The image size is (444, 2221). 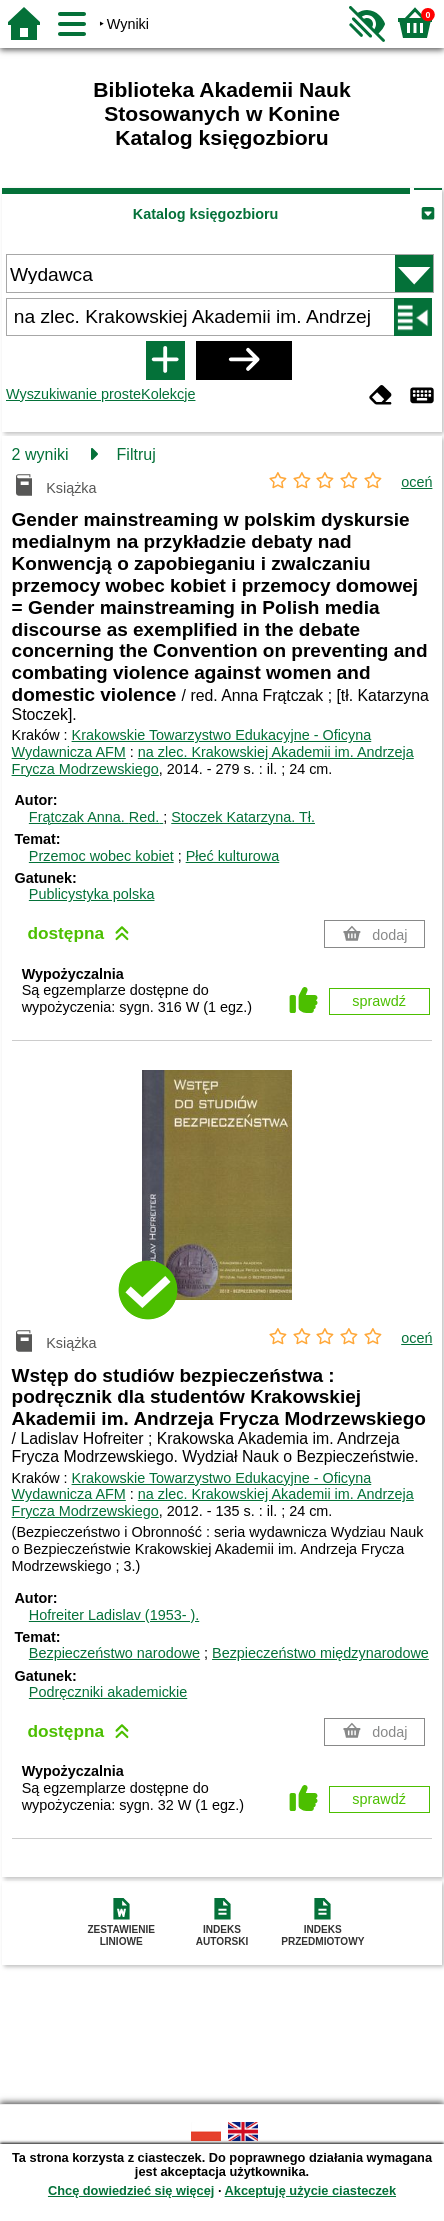 I want to click on Bezpieczeństwo narodowe, so click(x=114, y=1653).